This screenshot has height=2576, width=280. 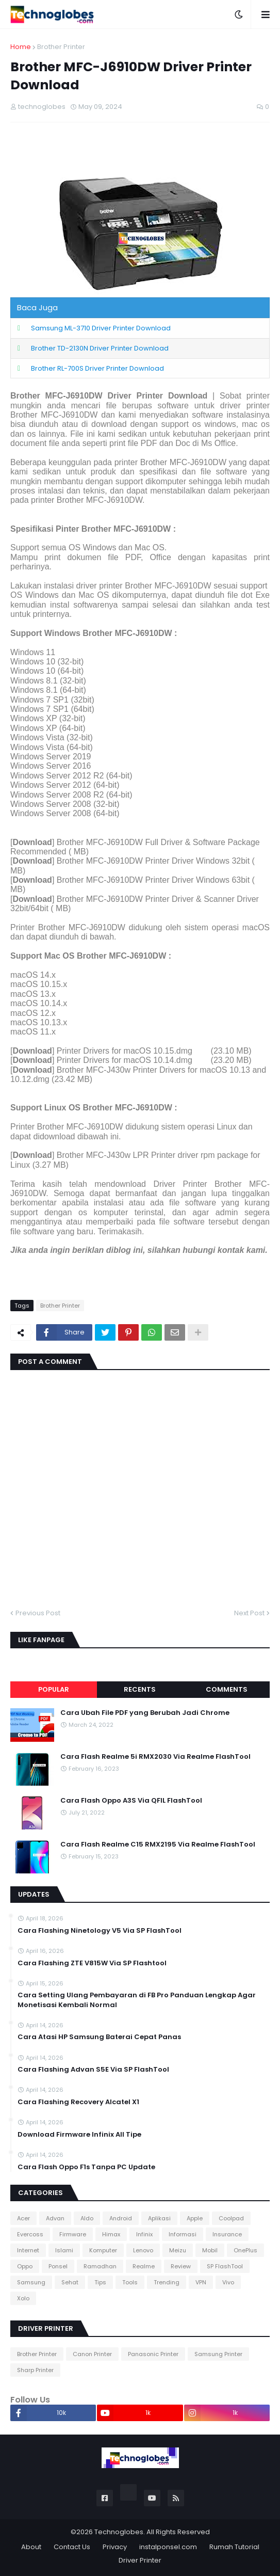 What do you see at coordinates (182, 2234) in the screenshot?
I see `Informasi` at bounding box center [182, 2234].